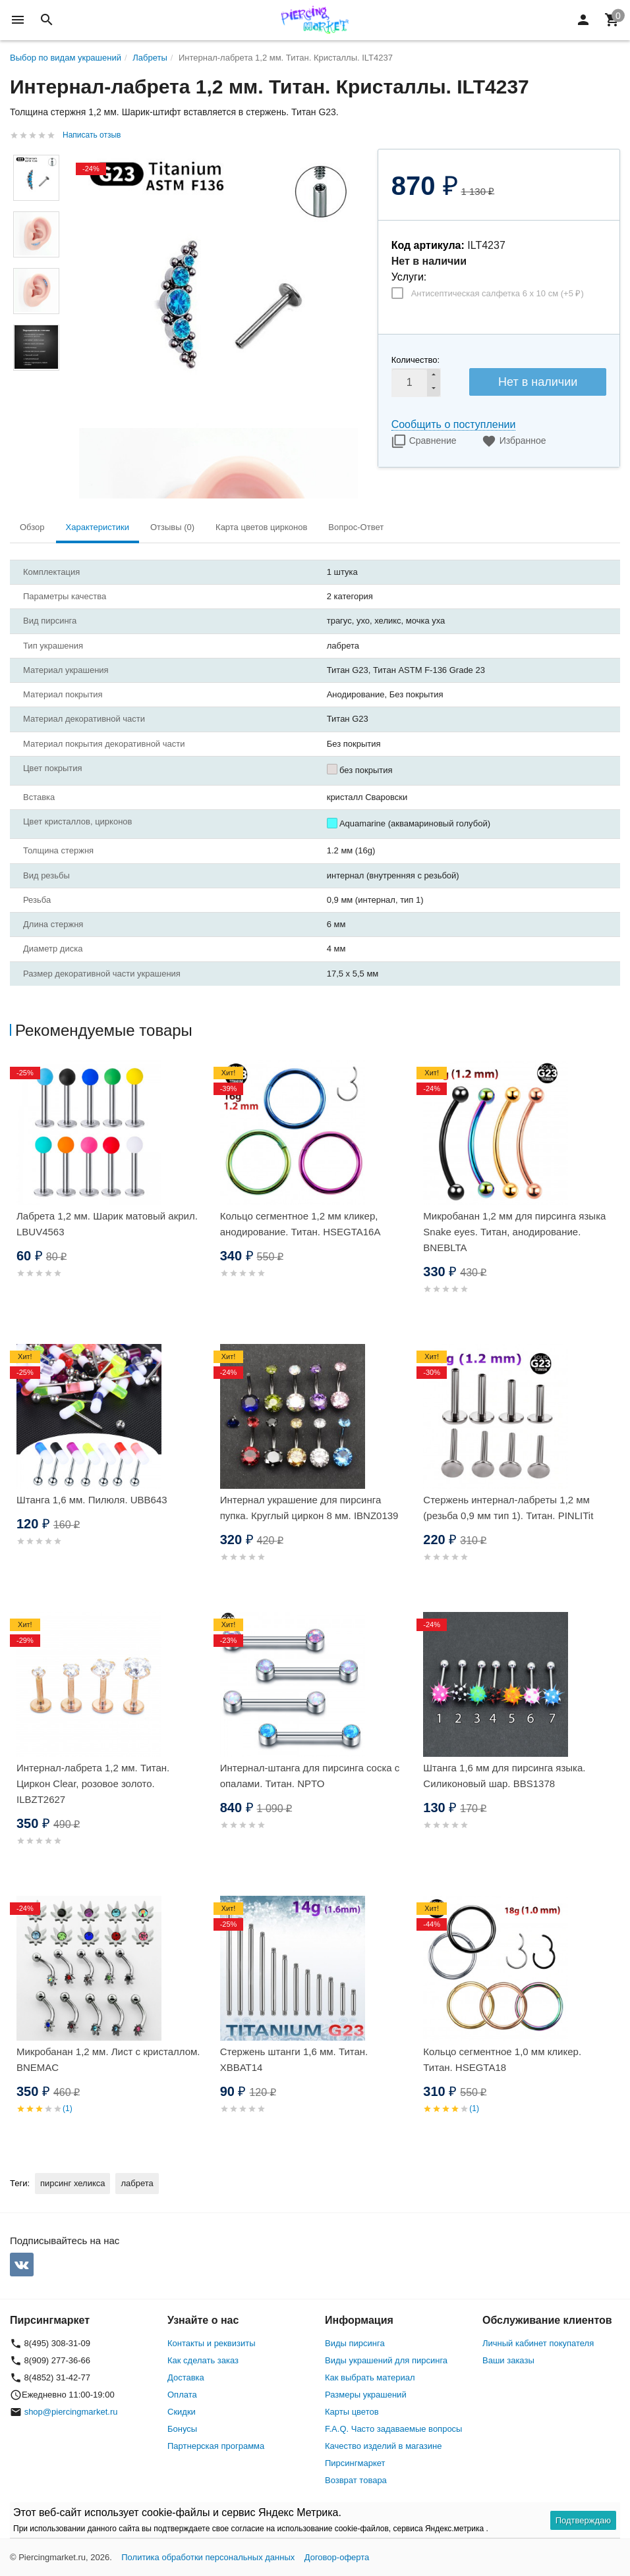 The width and height of the screenshot is (630, 2576). Describe the element at coordinates (294, 2059) in the screenshot. I see `Стержень штанги 1,6 мм. Титан. XBBAT14` at that location.